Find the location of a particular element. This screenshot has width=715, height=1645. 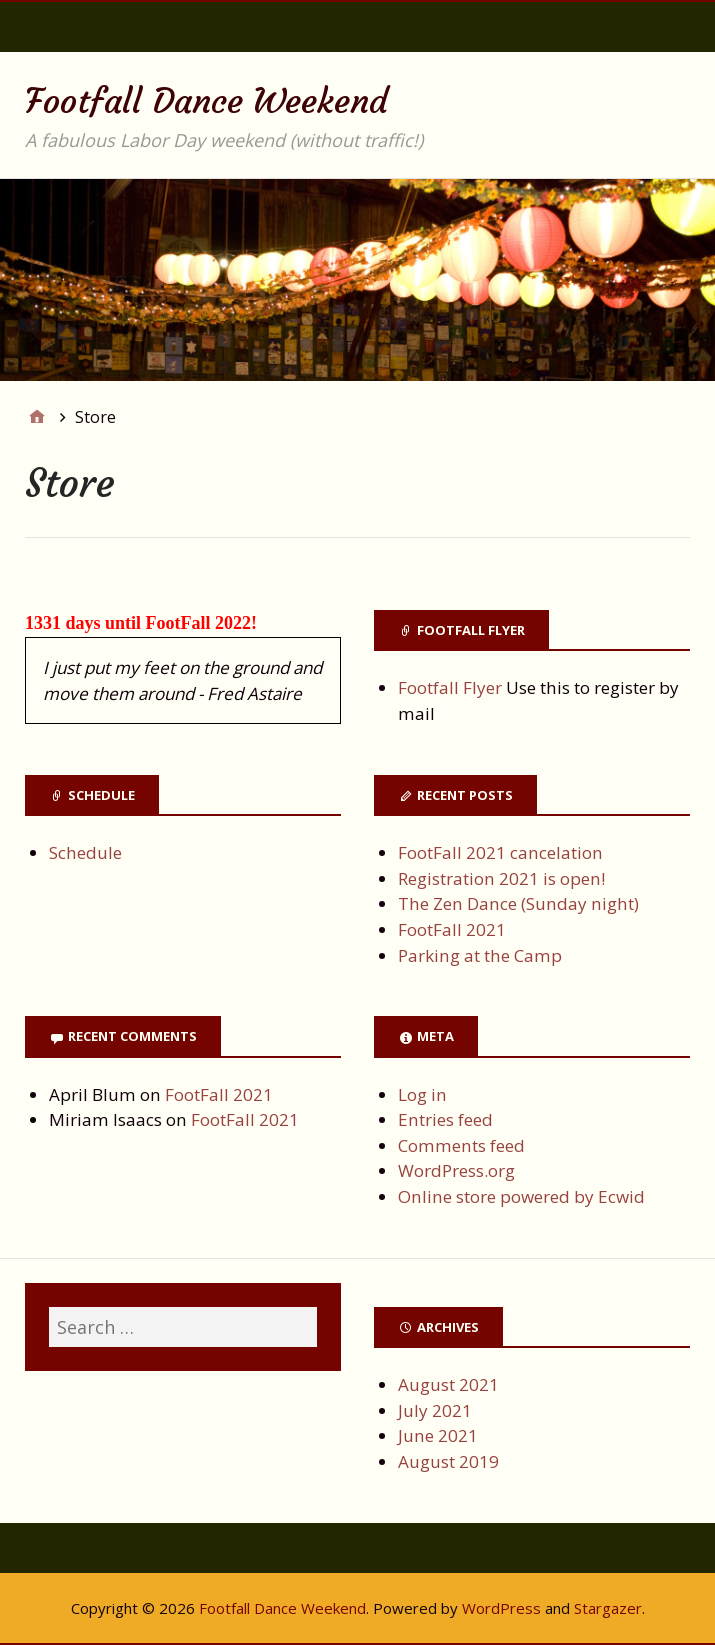

Schedule is located at coordinates (85, 852).